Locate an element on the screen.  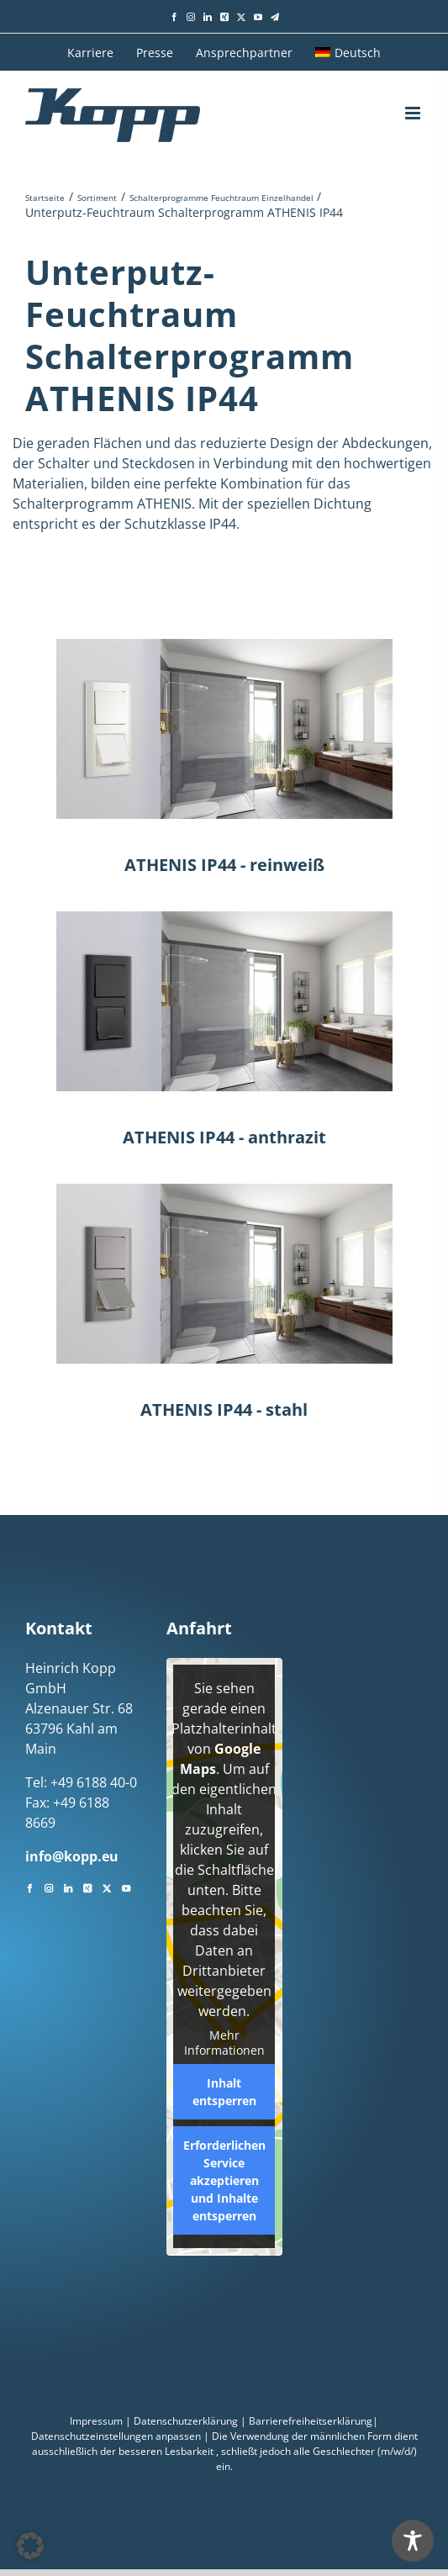
info@kopp.eu is located at coordinates (72, 1856).